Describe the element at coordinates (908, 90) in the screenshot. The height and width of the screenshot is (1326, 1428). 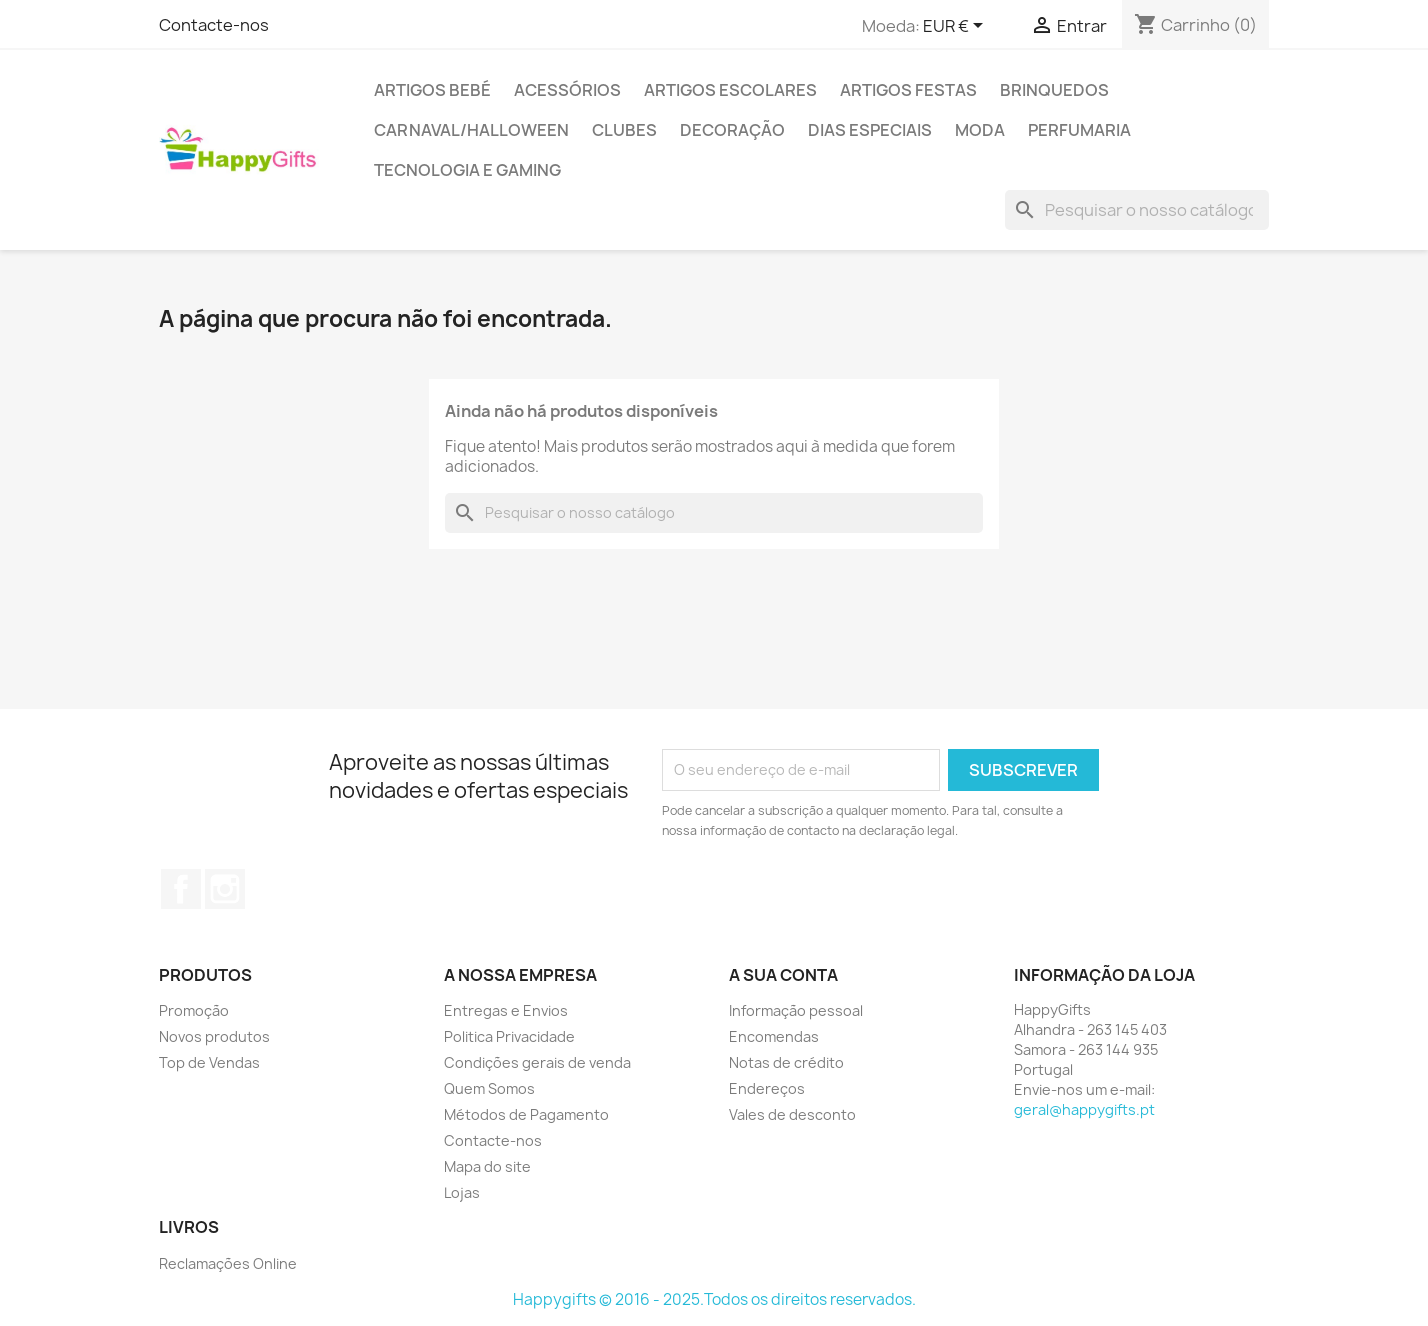
I see `Artigos Festas` at that location.